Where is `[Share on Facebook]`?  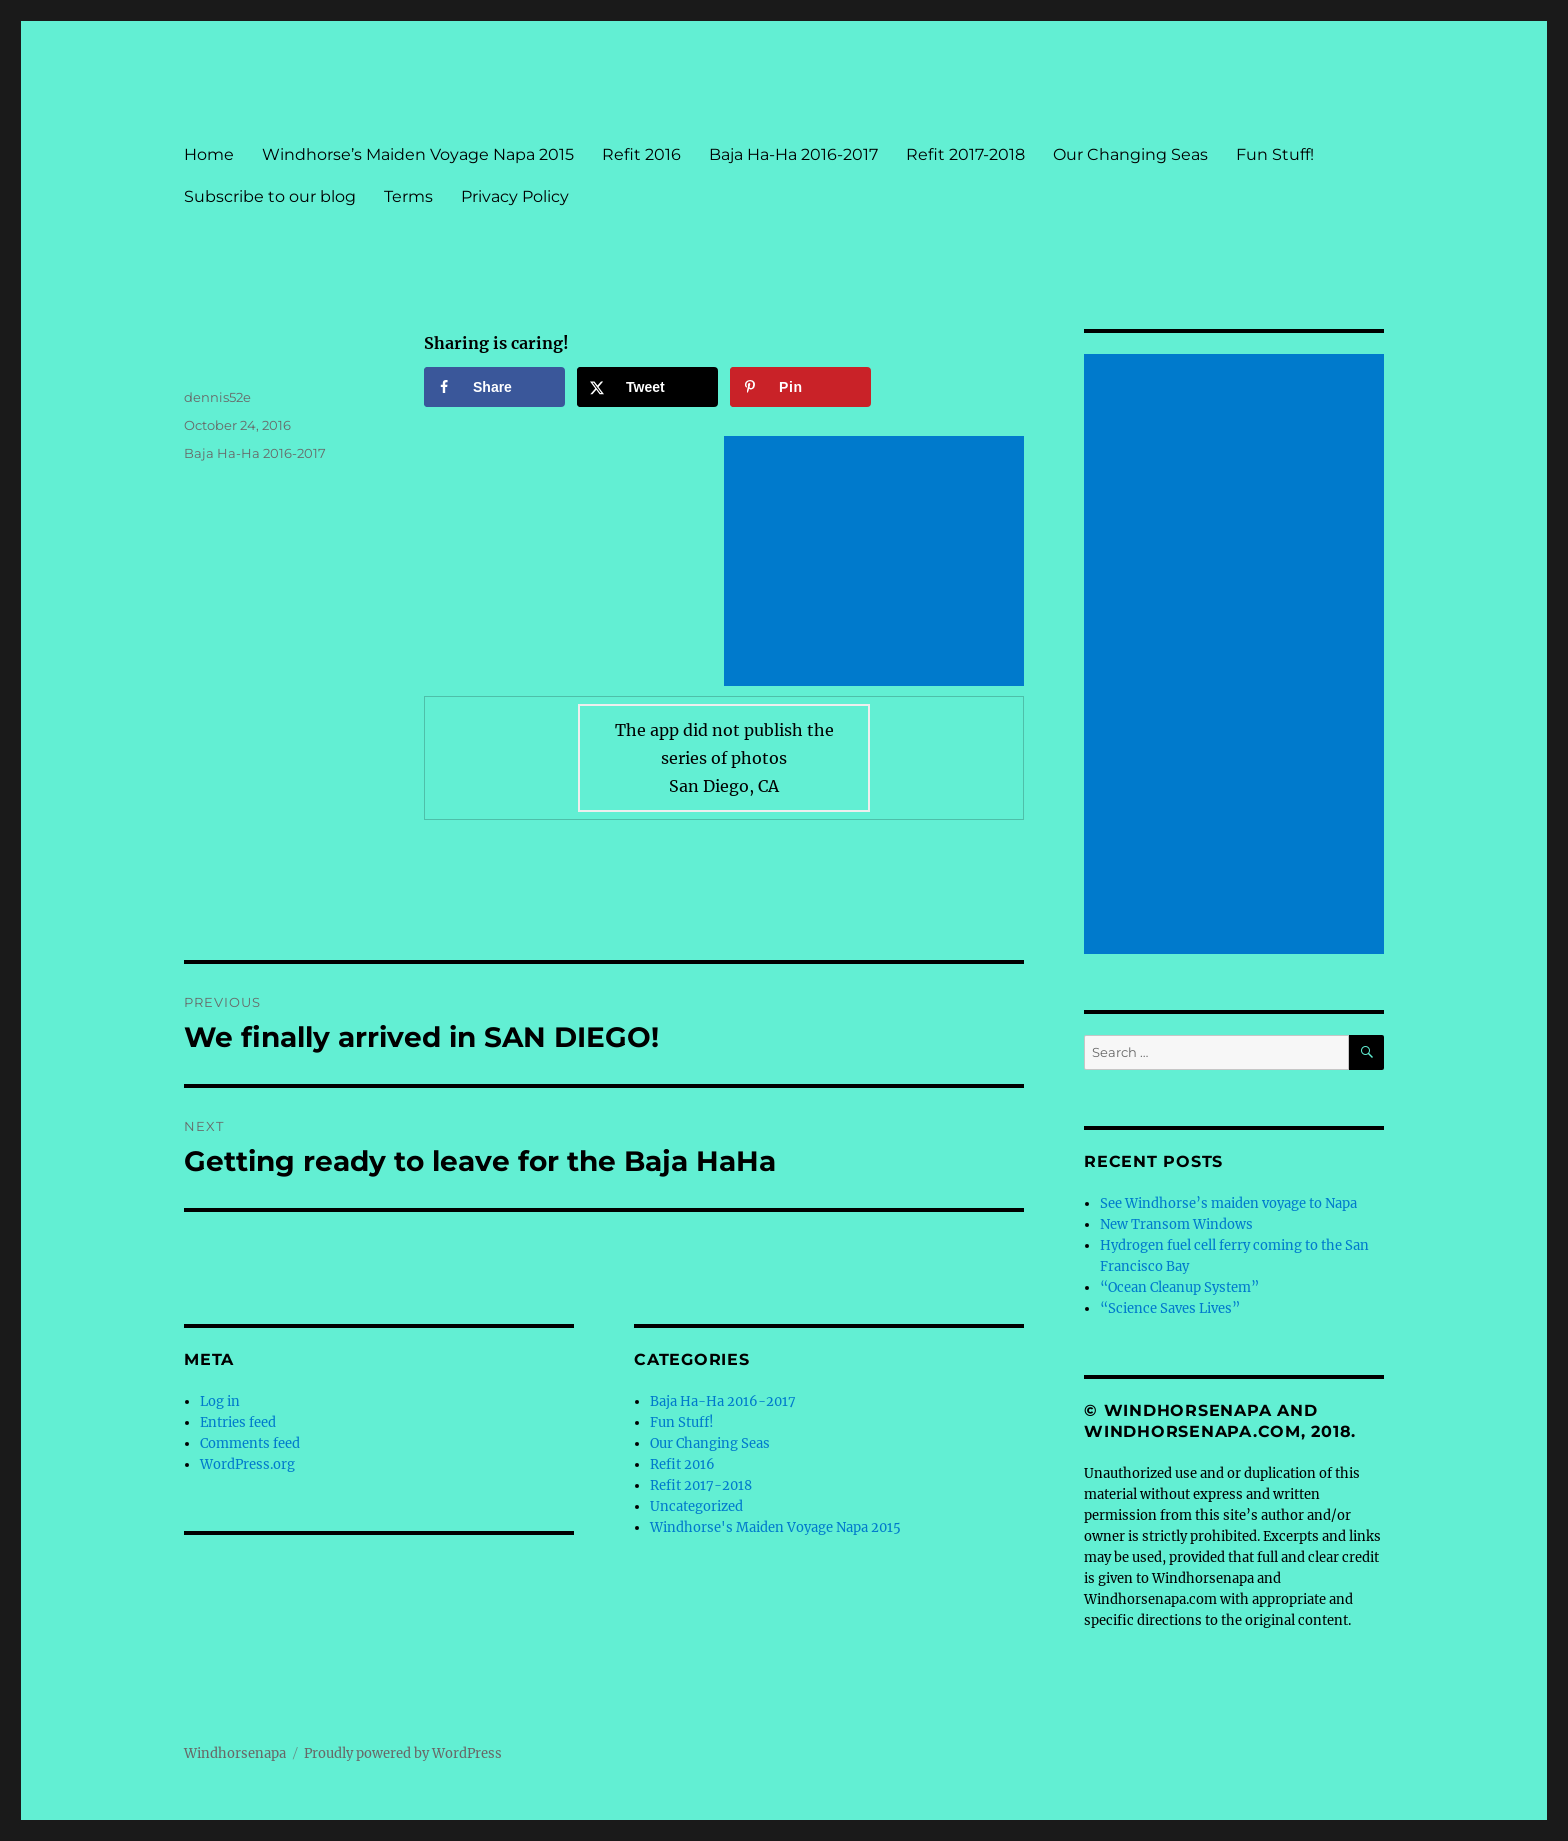
[Share on Facebook] is located at coordinates (494, 387).